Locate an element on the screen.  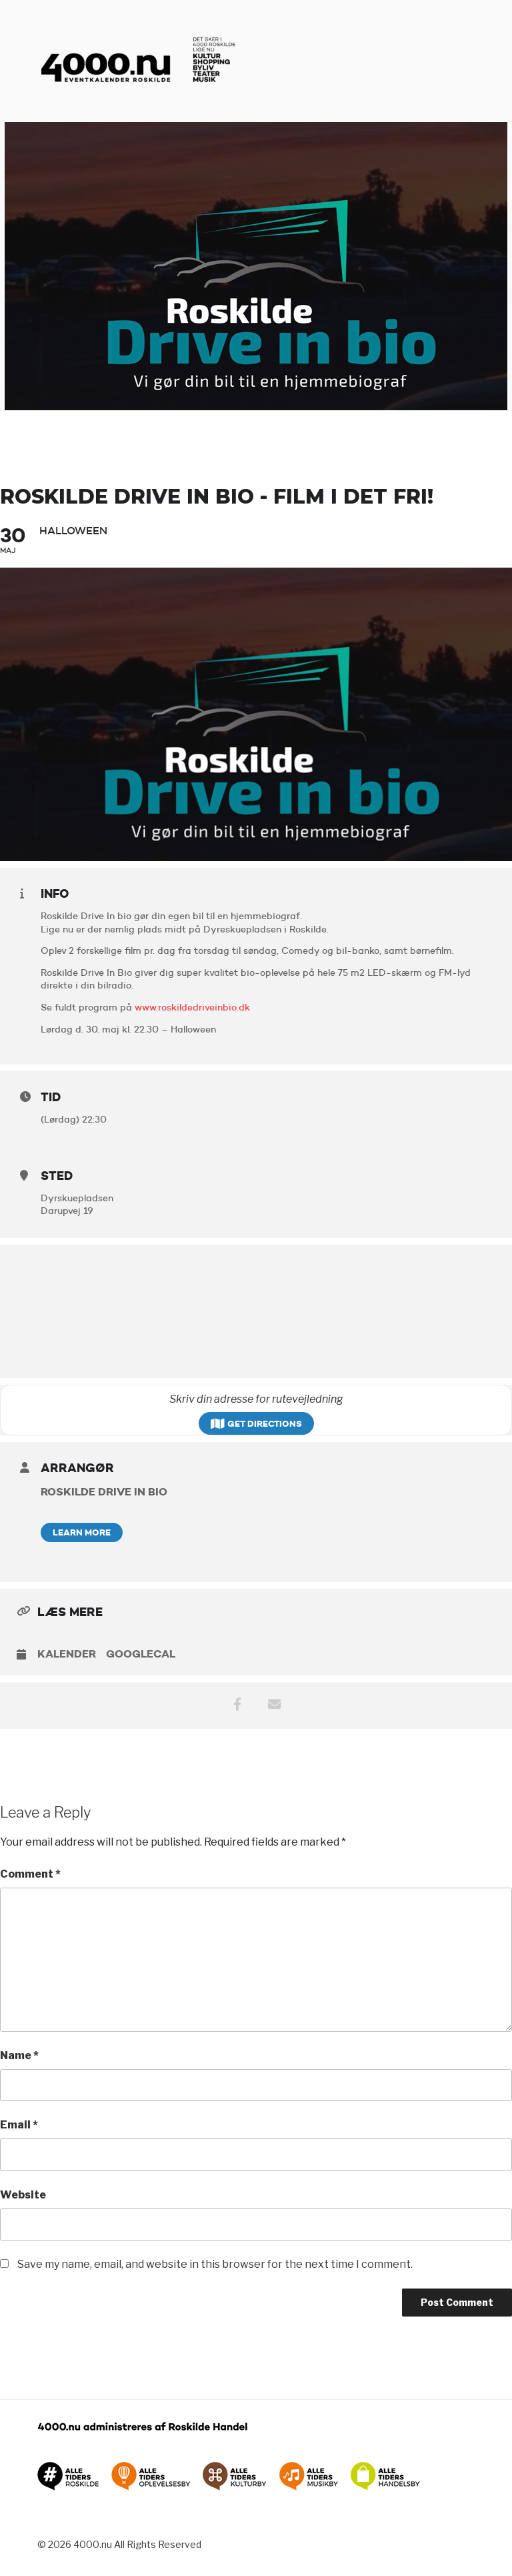
www.roskildedriveinbio.dk is located at coordinates (192, 1007).